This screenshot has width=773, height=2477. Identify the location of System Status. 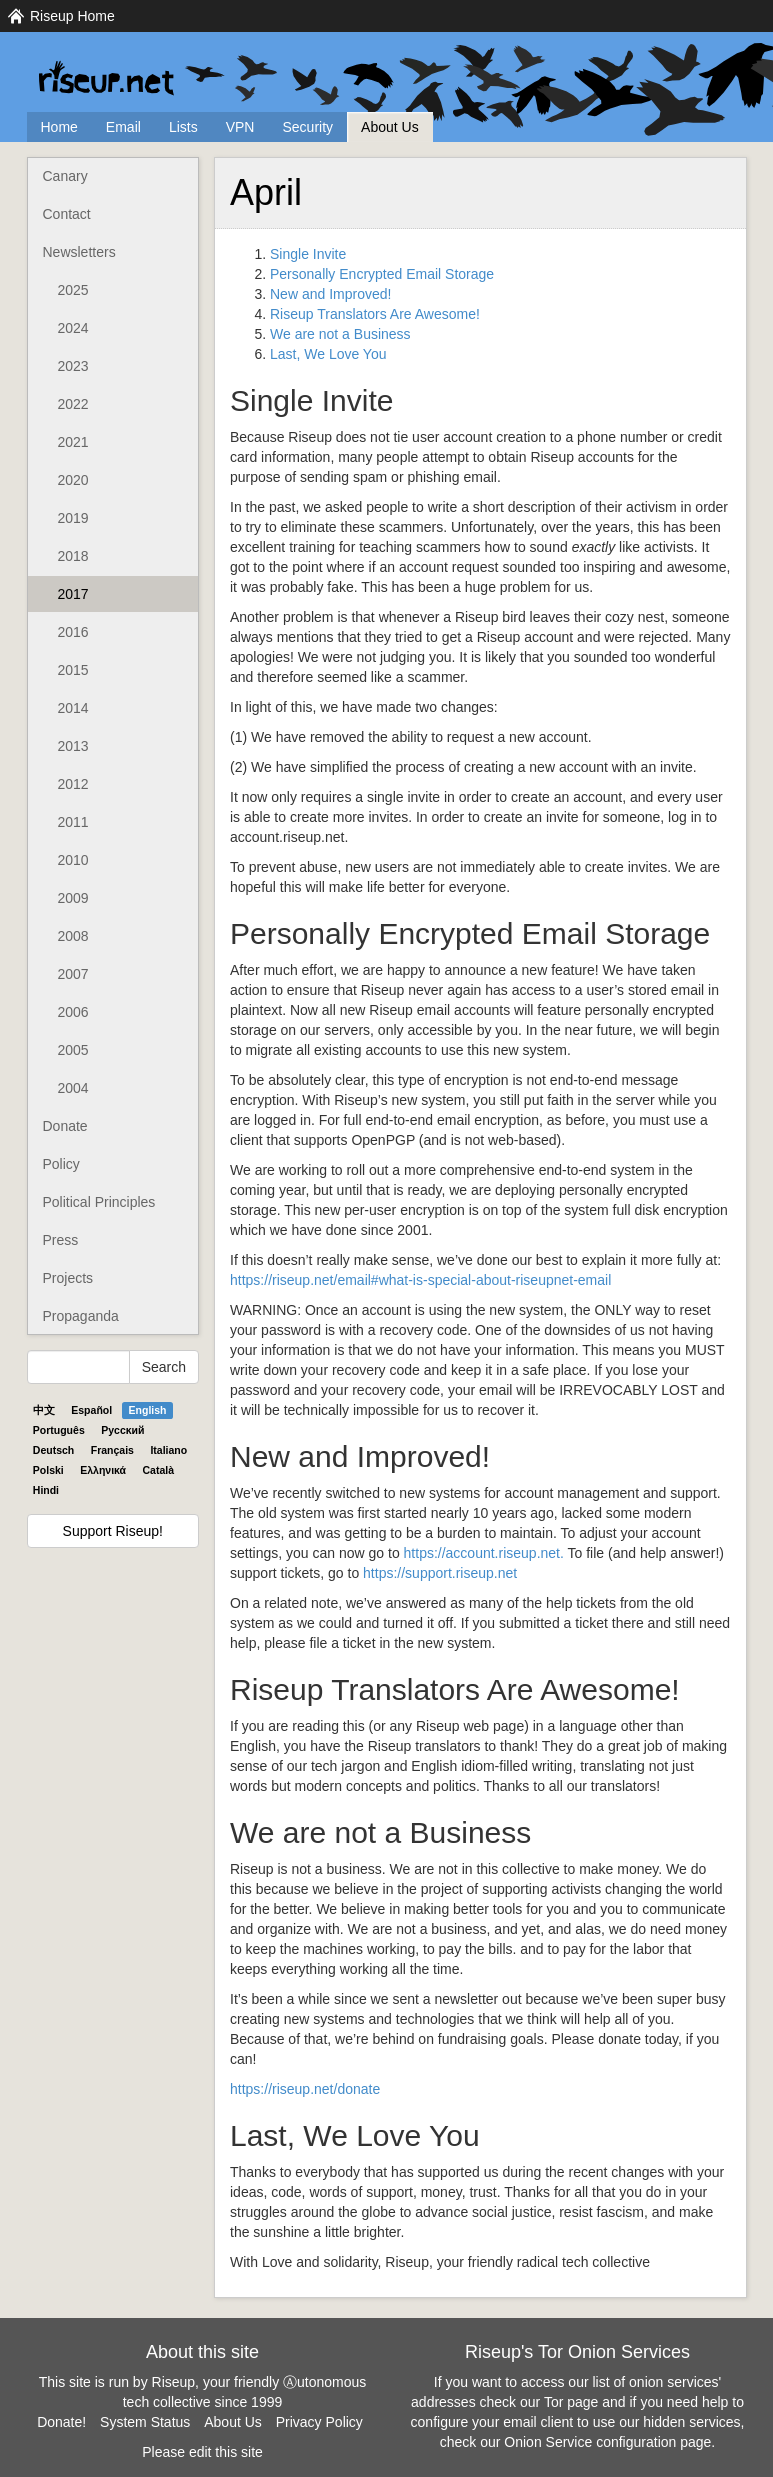
(145, 2422).